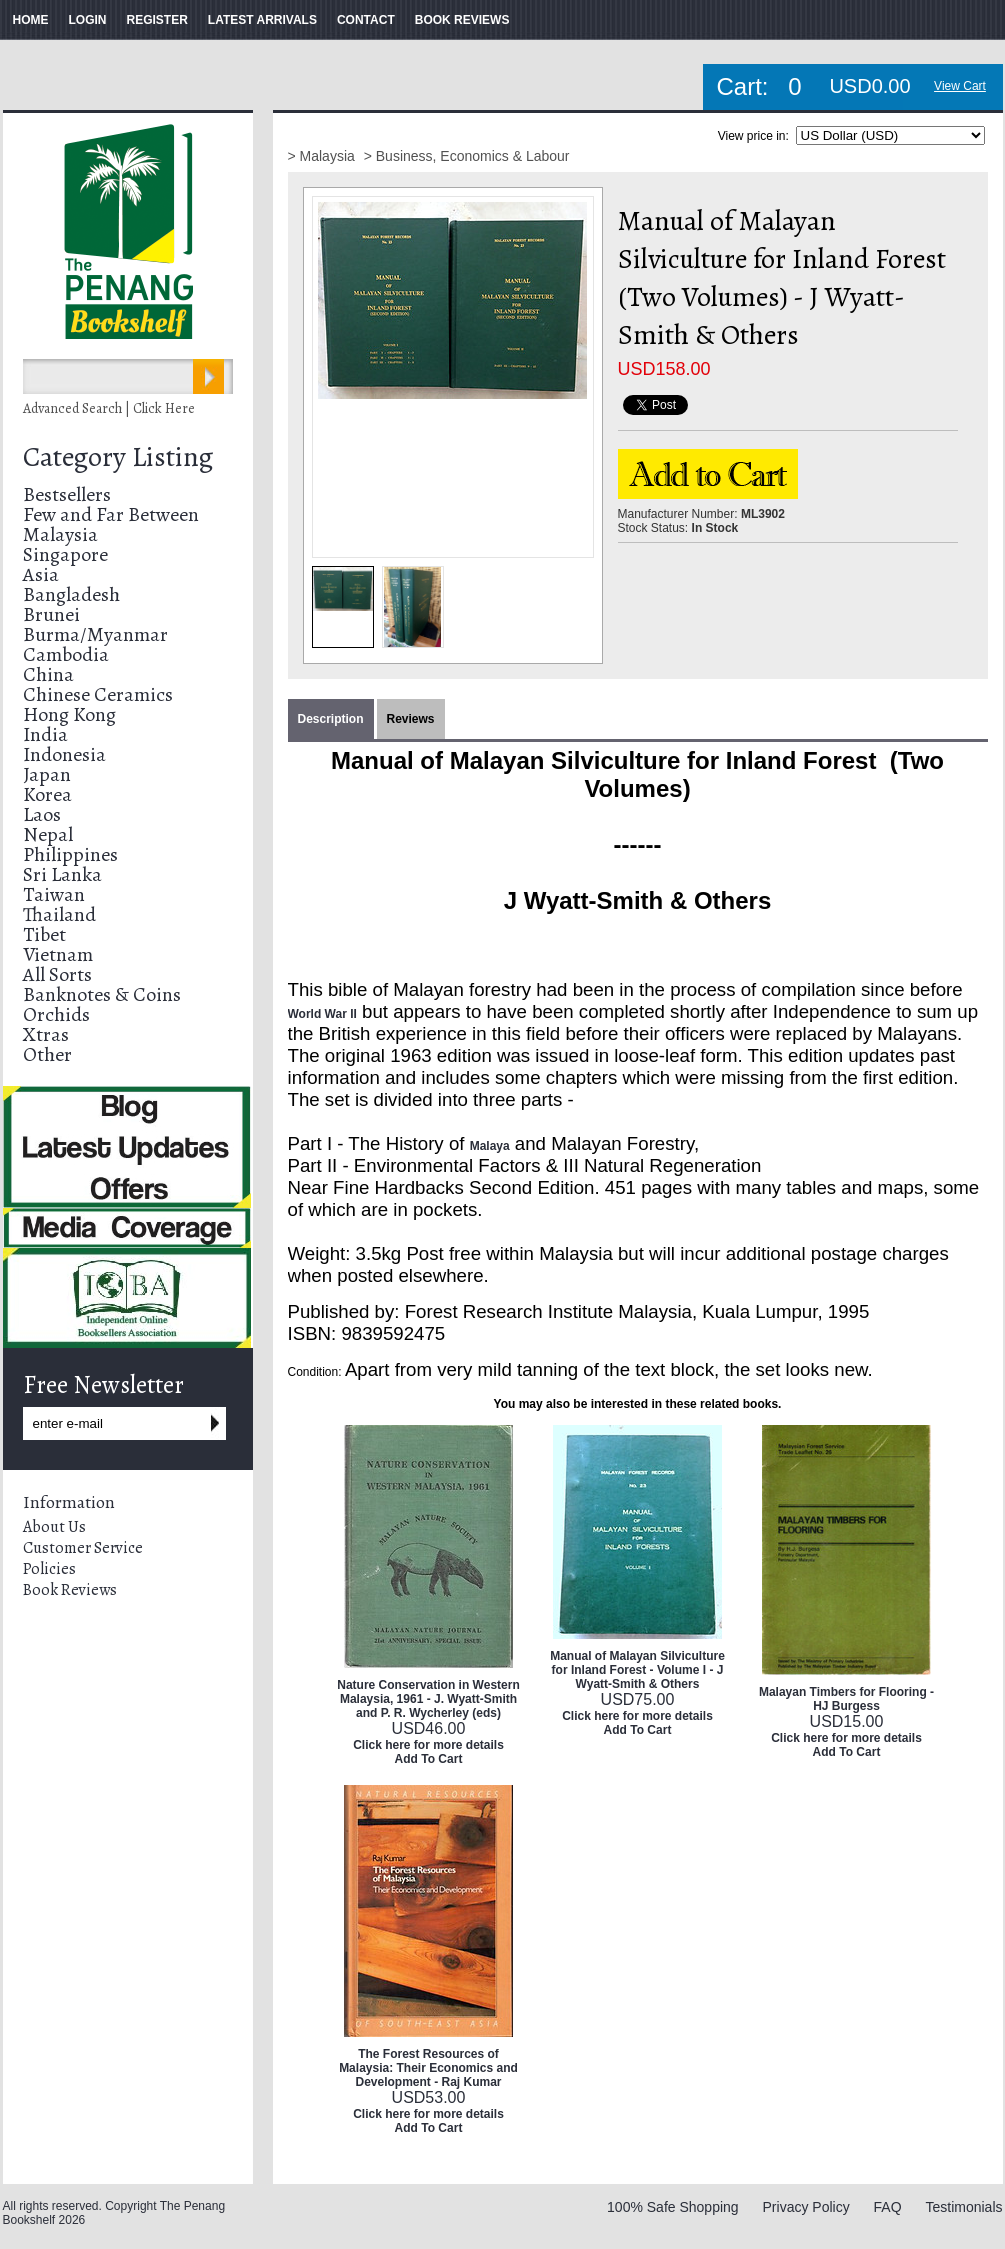 This screenshot has width=1005, height=2249. Describe the element at coordinates (44, 934) in the screenshot. I see `Tibet` at that location.